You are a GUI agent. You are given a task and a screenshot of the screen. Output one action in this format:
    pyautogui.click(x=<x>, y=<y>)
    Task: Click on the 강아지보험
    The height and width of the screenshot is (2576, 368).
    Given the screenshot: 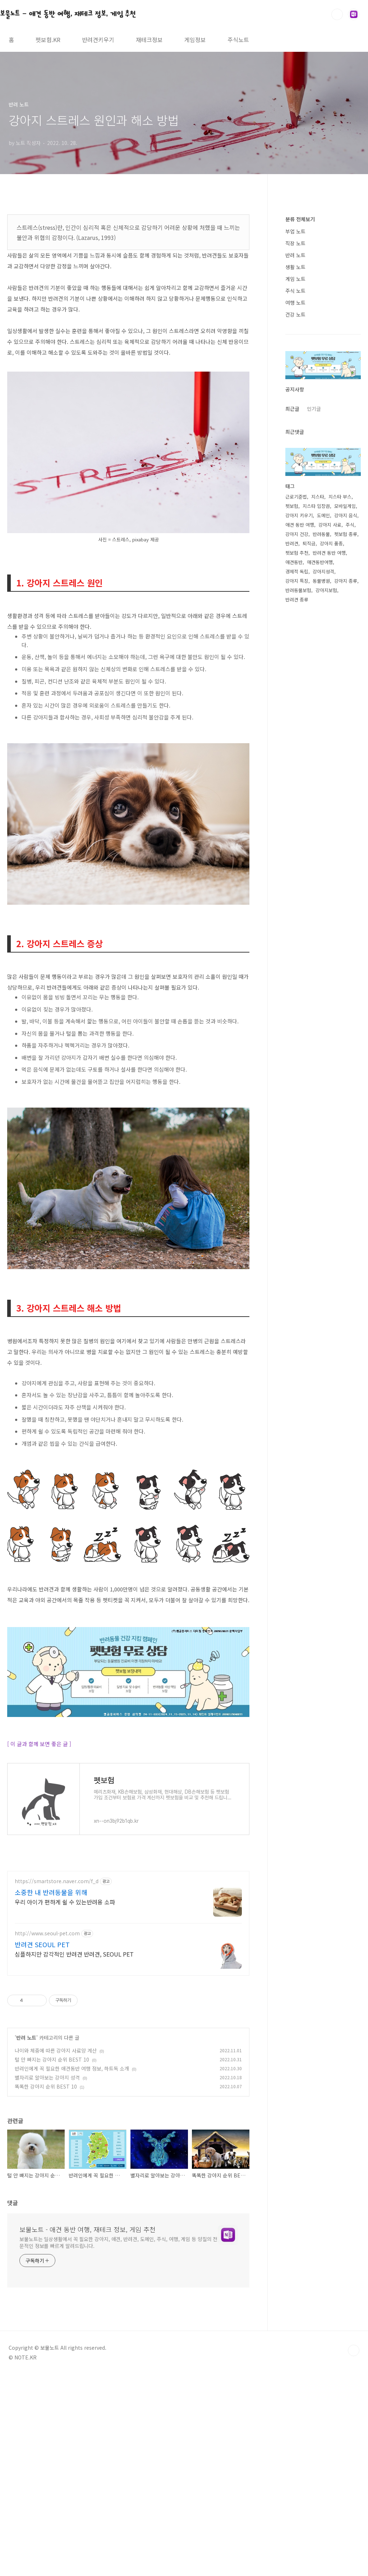 What is the action you would take?
    pyautogui.click(x=326, y=590)
    